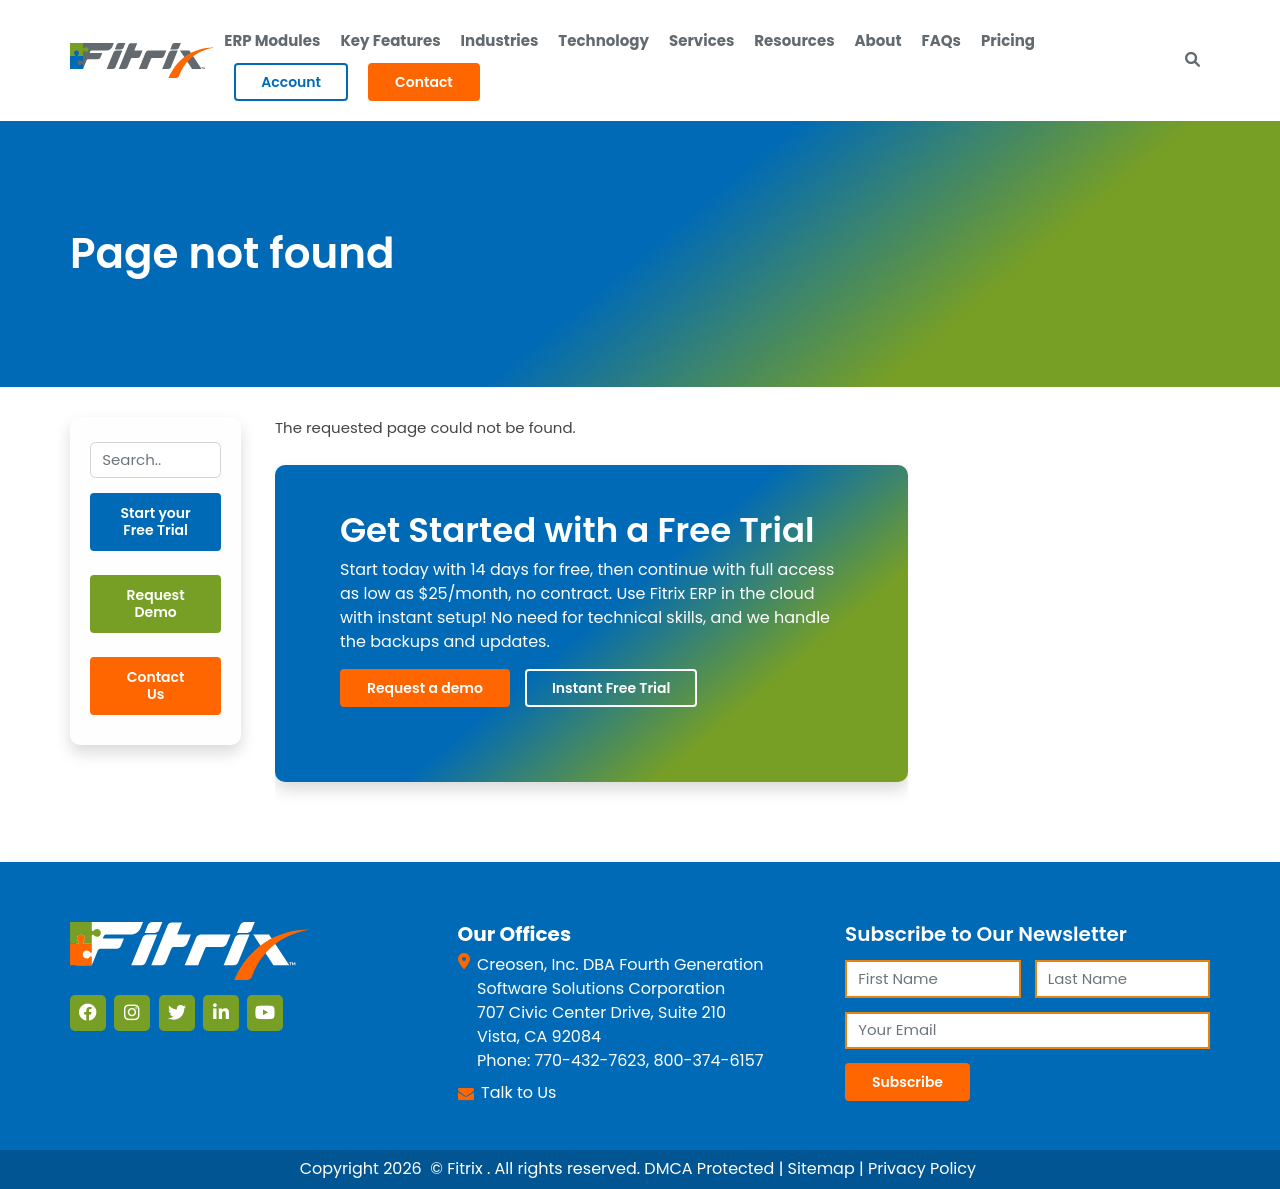  I want to click on Resources, so click(794, 40).